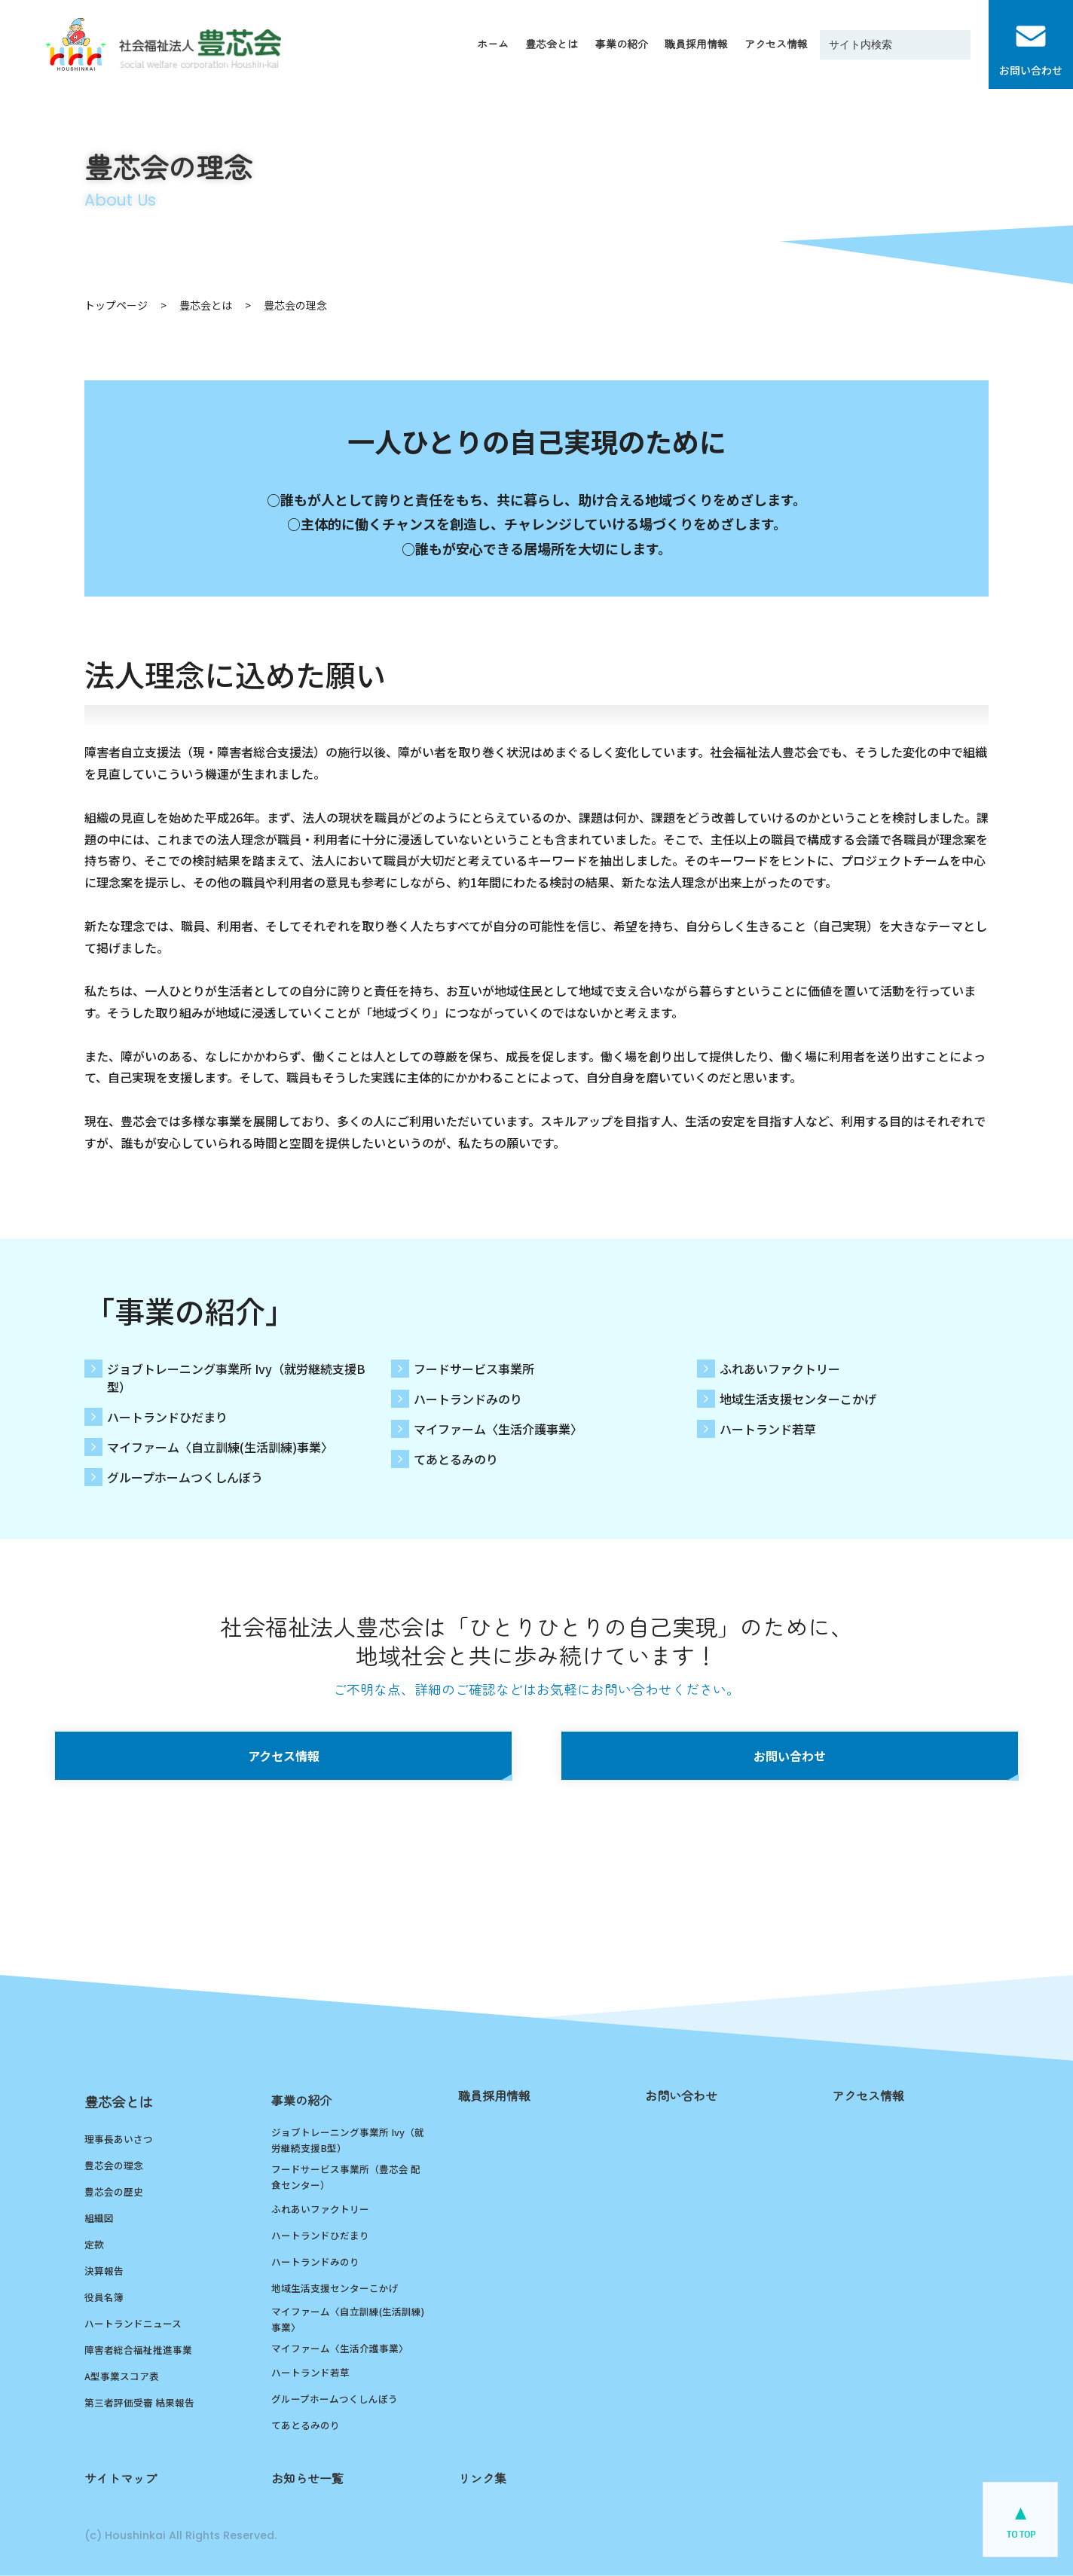 The image size is (1073, 2576). I want to click on アクセス情報, so click(283, 1756).